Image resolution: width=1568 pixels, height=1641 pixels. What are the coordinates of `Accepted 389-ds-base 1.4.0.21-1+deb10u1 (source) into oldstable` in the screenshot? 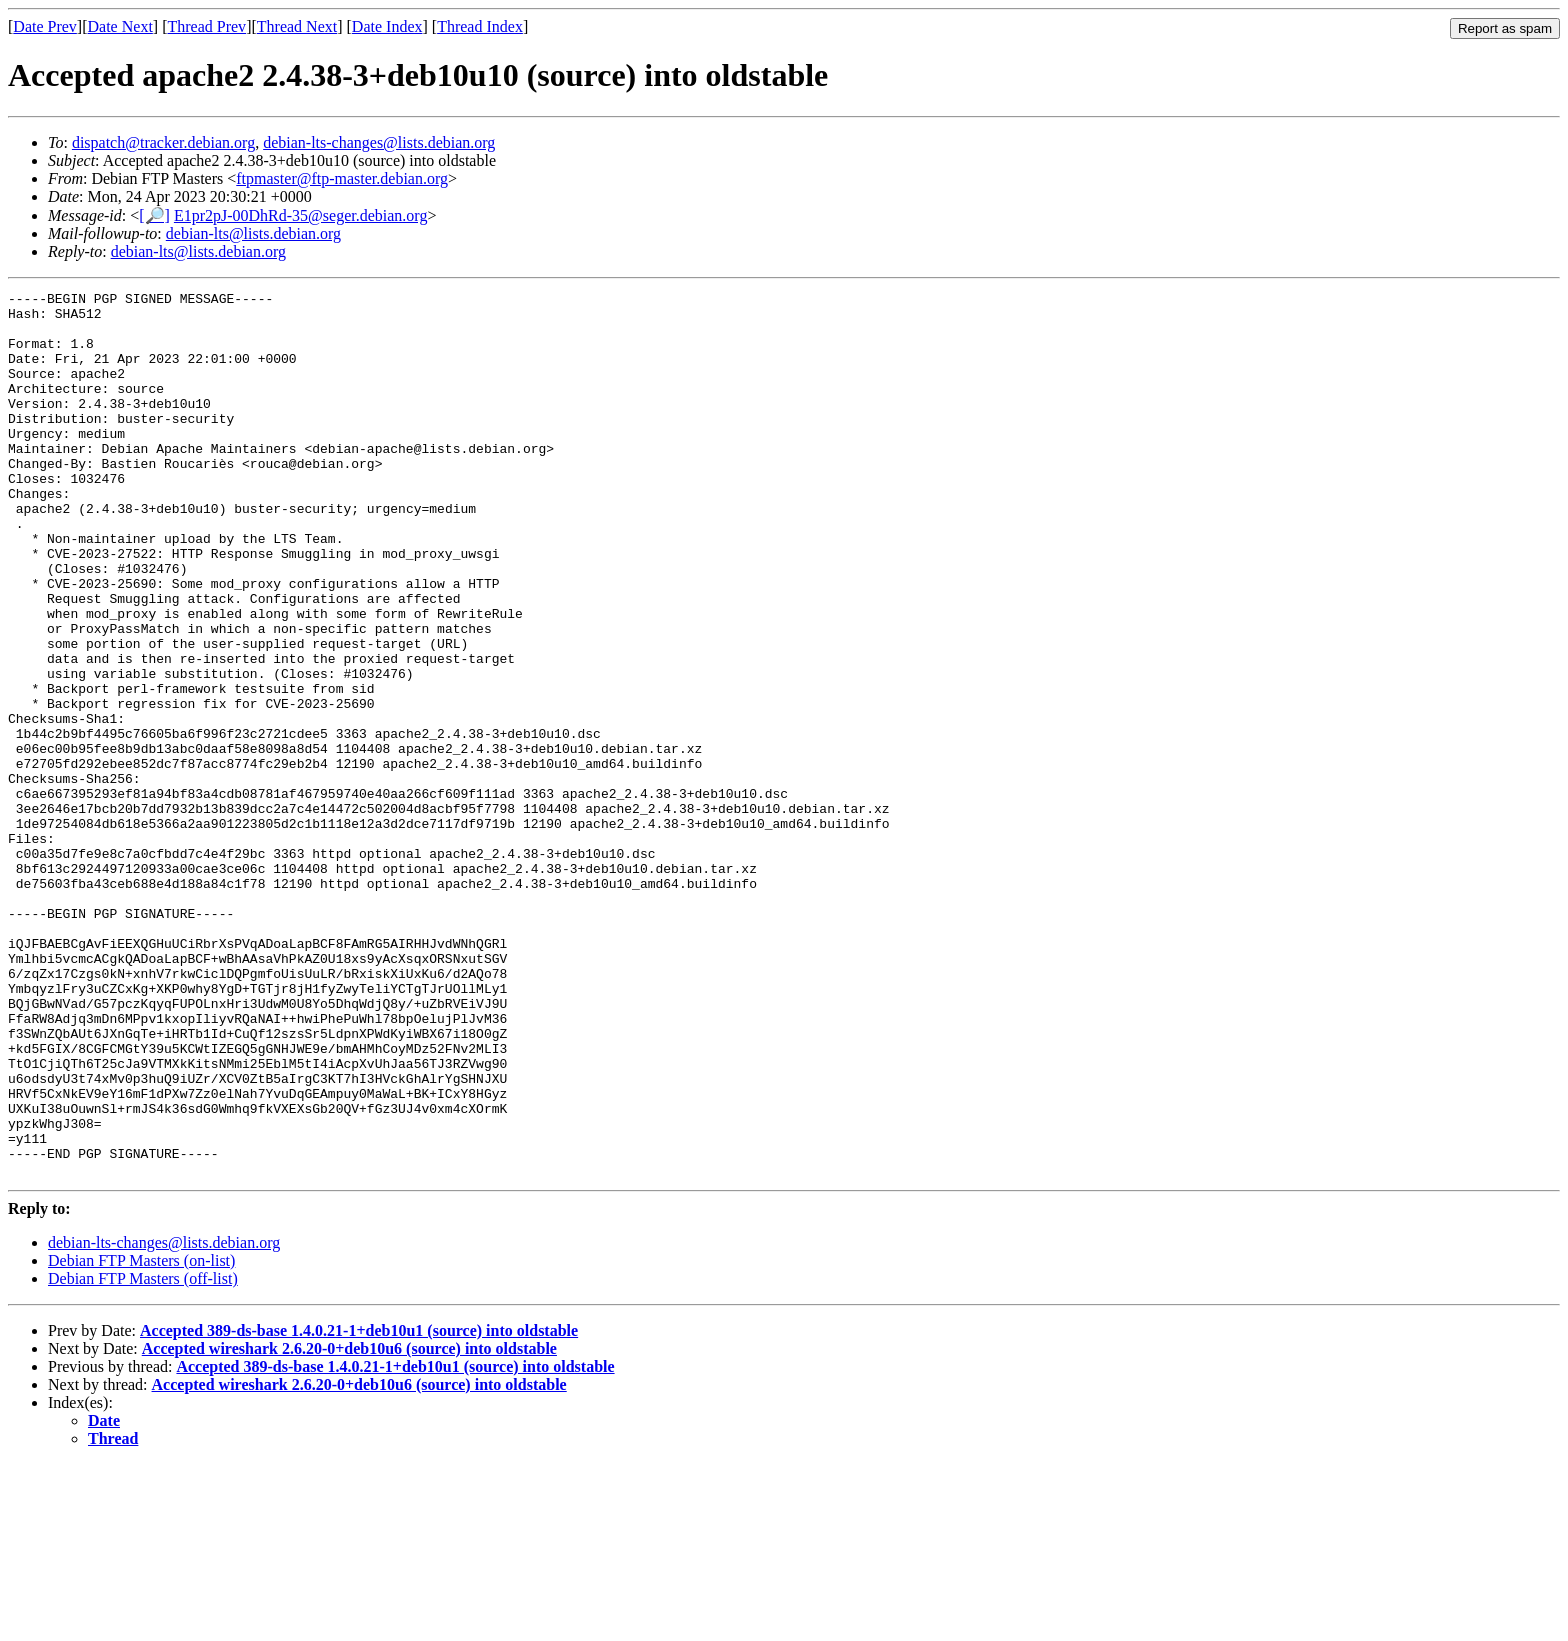 It's located at (359, 1507).